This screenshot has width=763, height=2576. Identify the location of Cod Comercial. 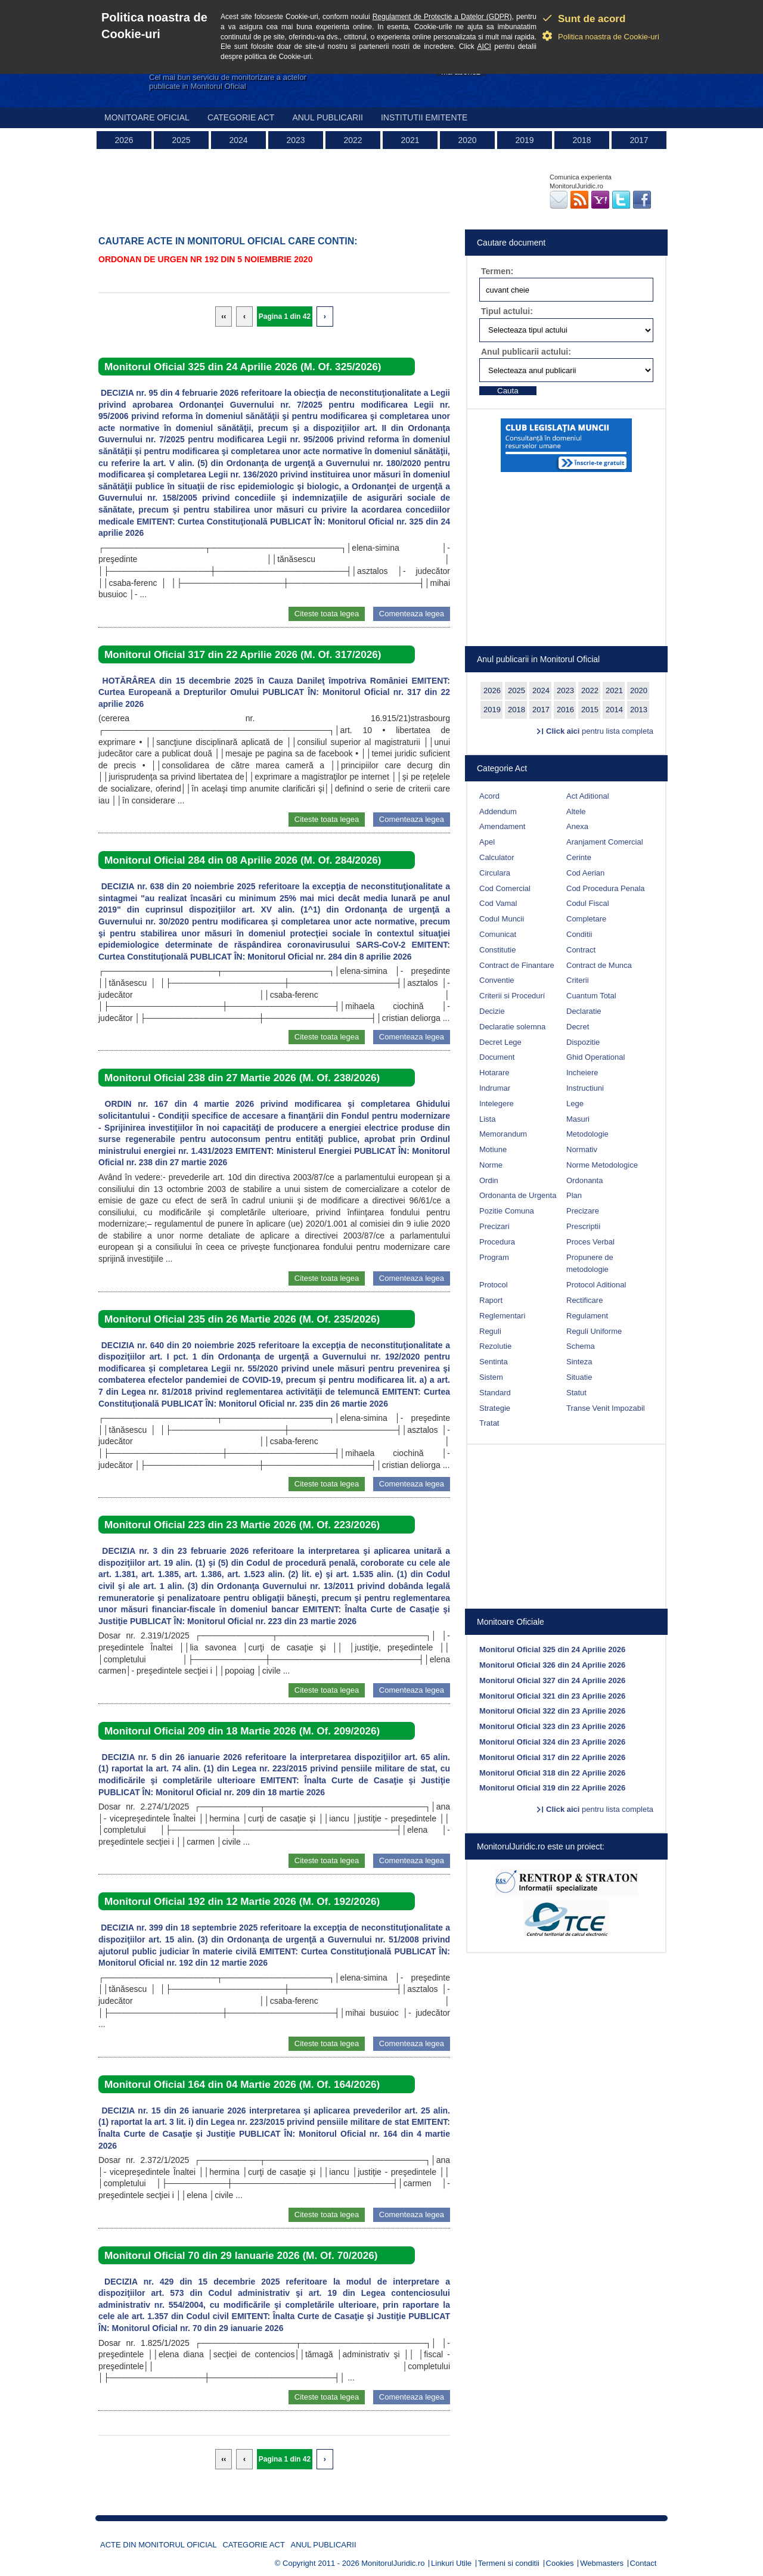
(505, 888).